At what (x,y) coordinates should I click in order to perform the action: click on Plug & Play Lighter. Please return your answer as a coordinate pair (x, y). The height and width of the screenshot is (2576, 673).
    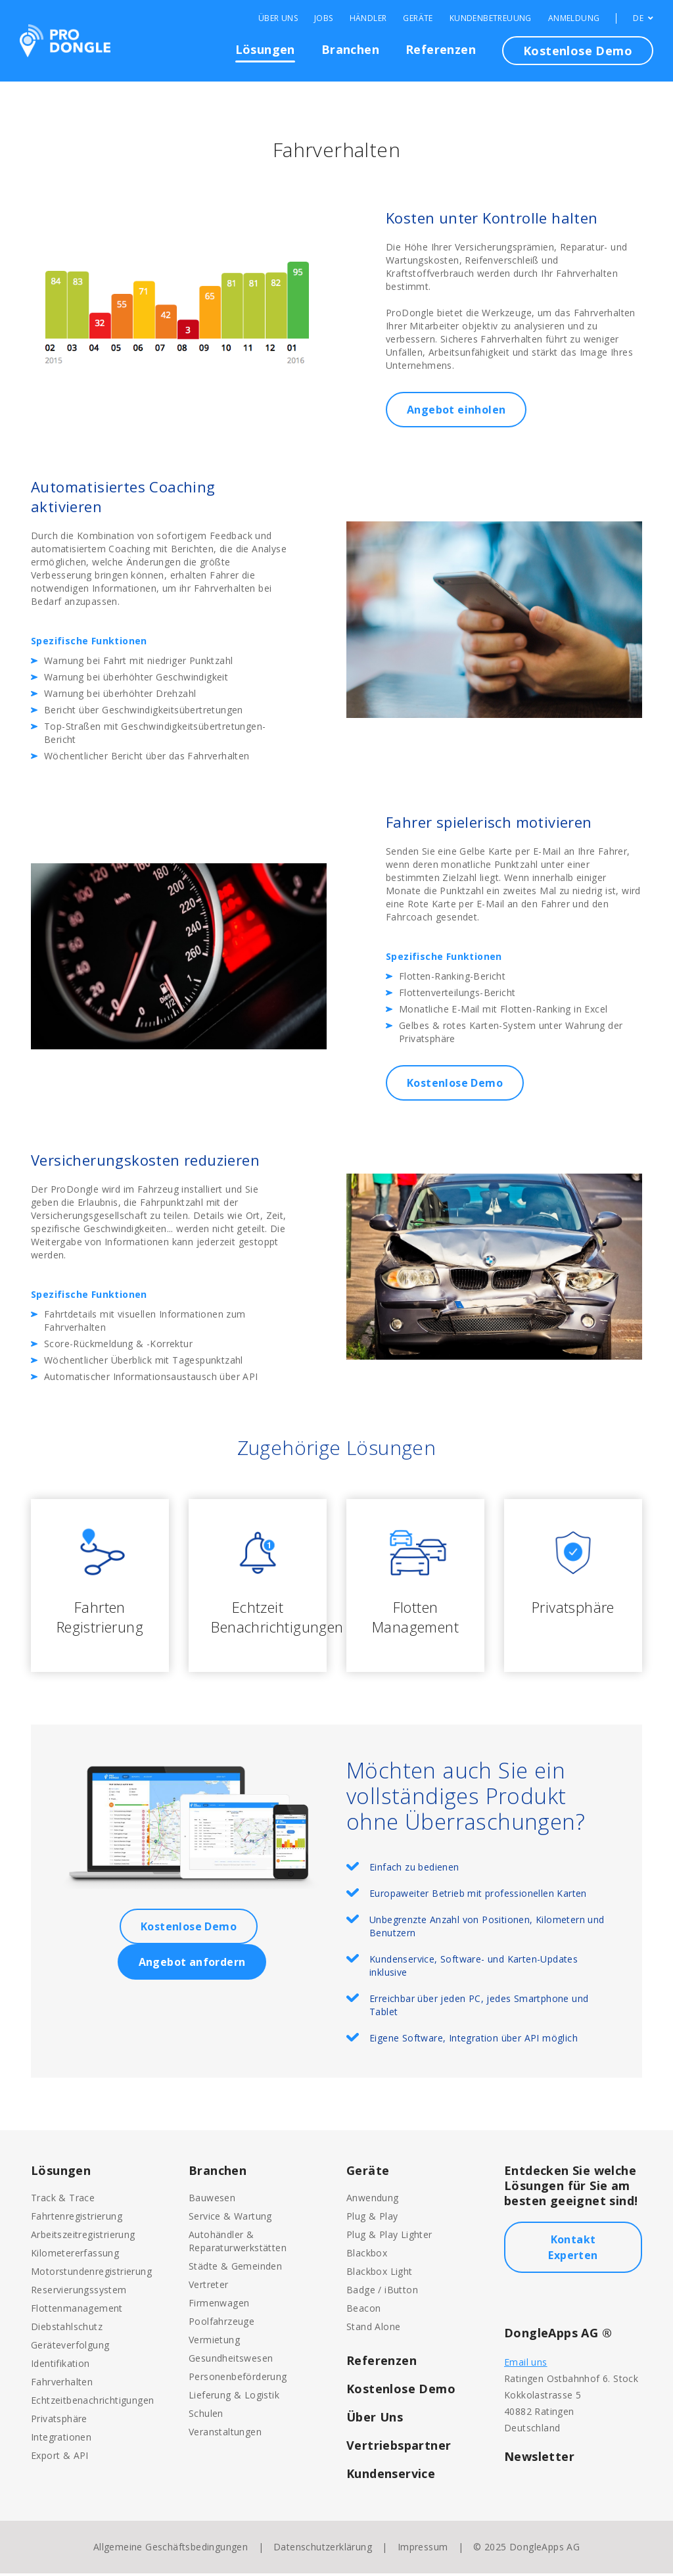
    Looking at the image, I should click on (389, 2237).